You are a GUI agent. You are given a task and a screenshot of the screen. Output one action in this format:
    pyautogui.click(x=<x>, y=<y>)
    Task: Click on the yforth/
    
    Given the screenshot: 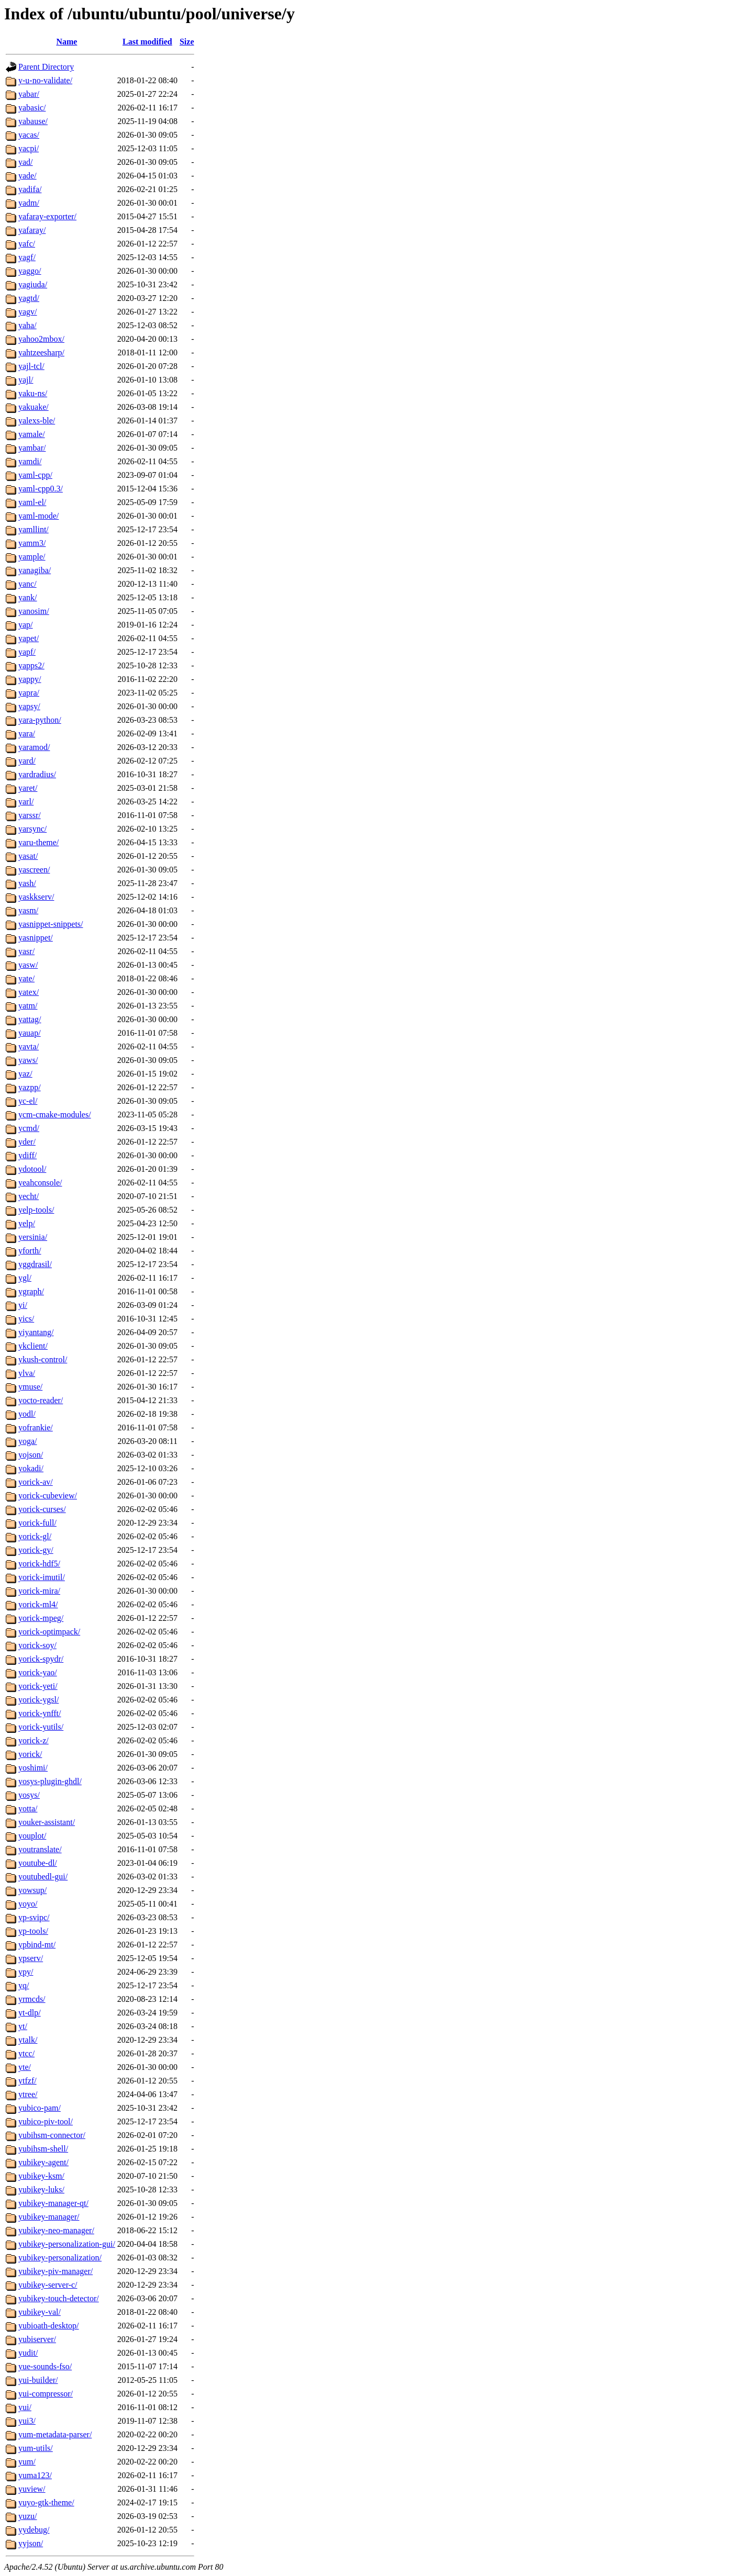 What is the action you would take?
    pyautogui.click(x=29, y=1250)
    